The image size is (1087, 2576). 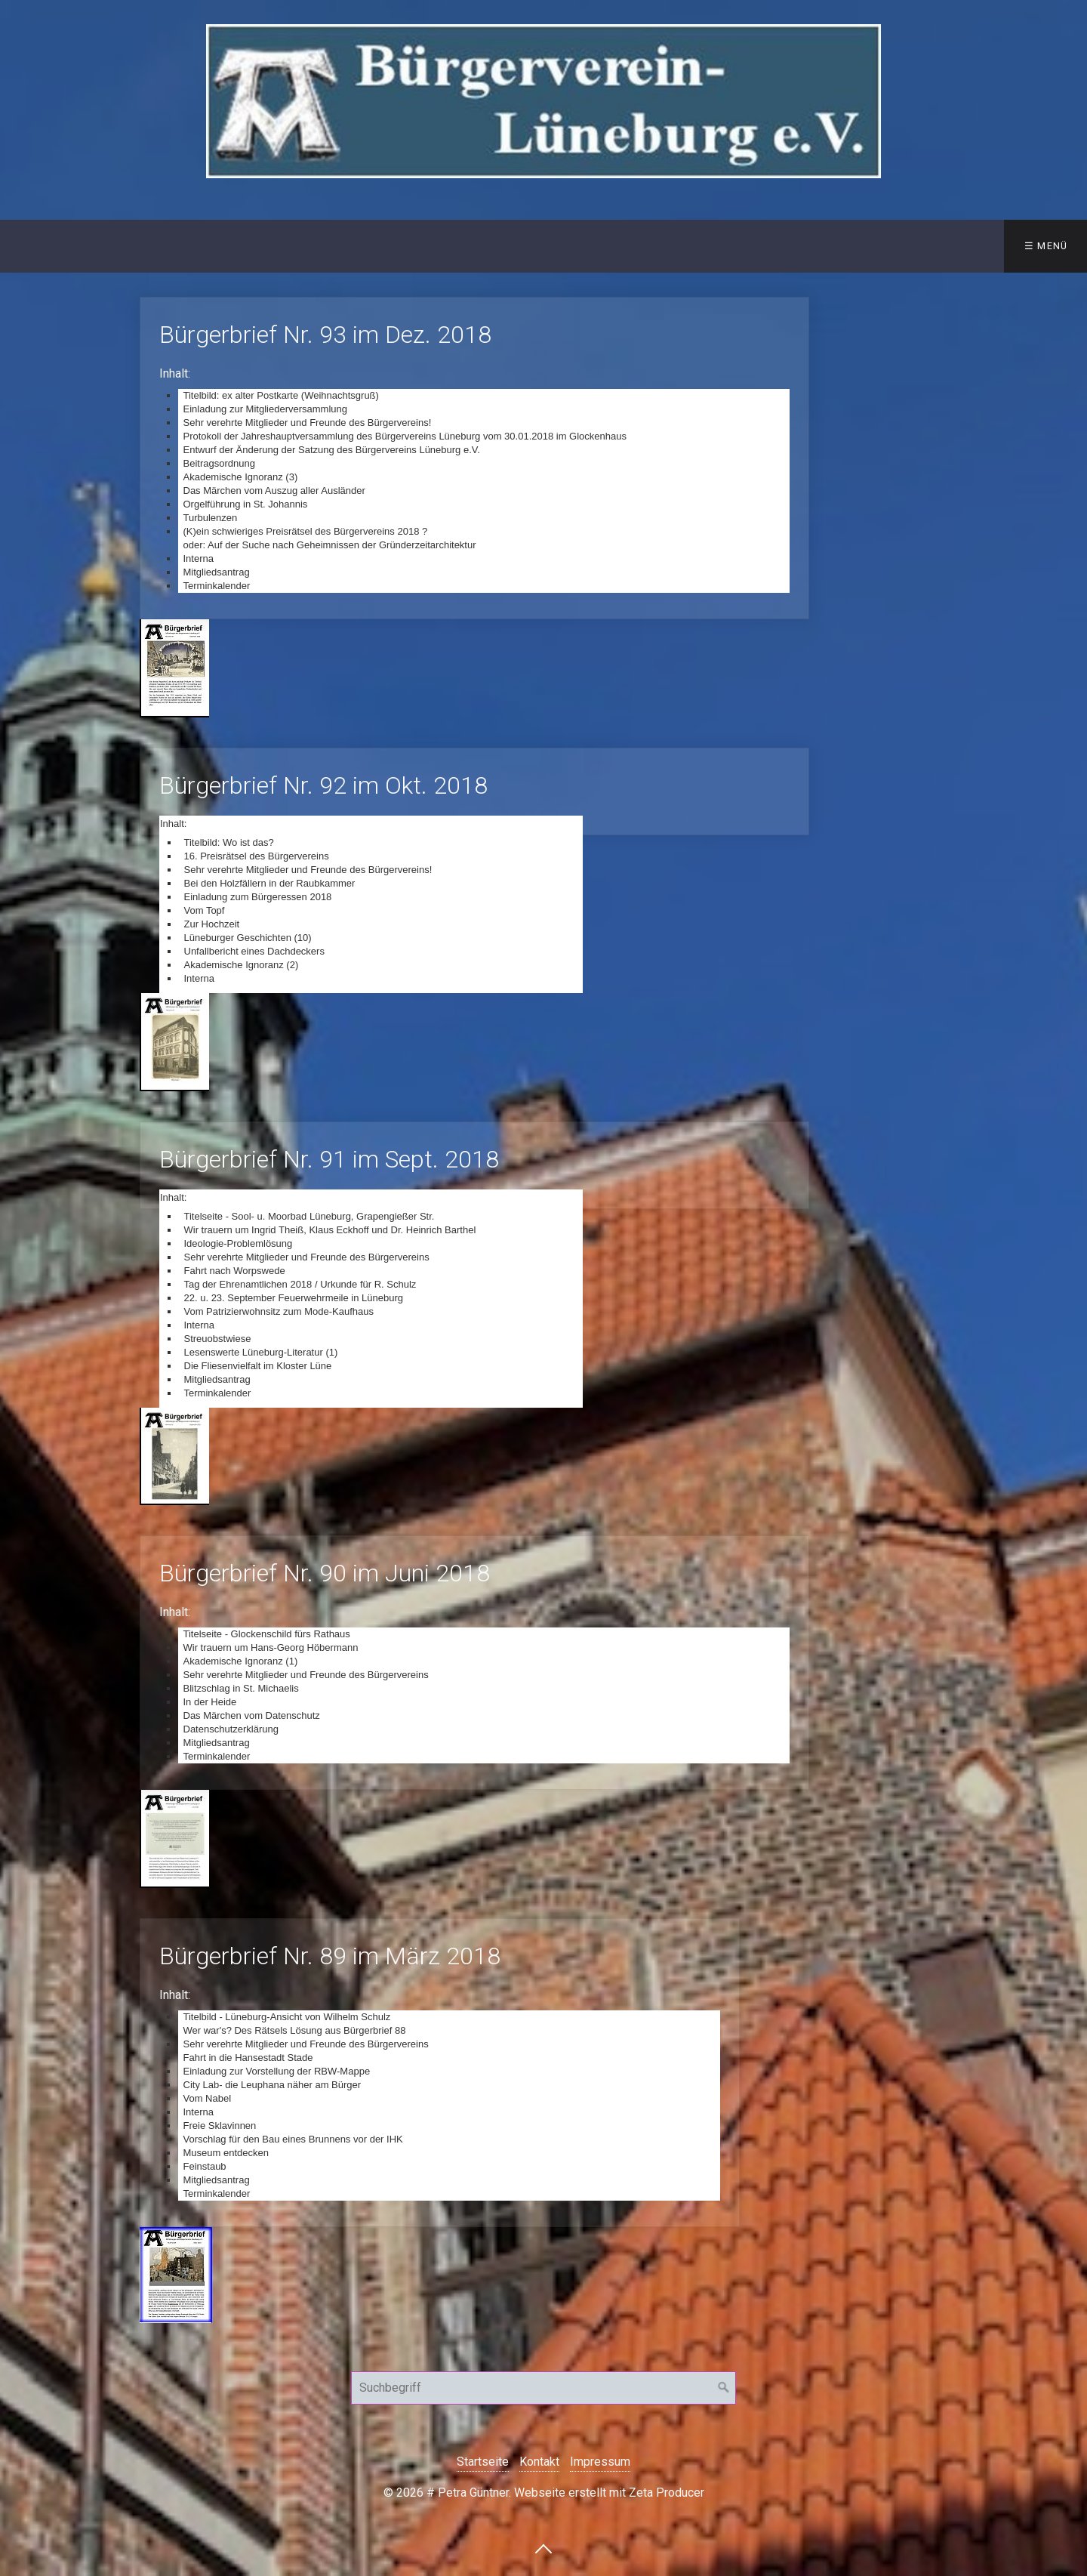 What do you see at coordinates (439, 2072) in the screenshot?
I see `Bürgerbrief Nr. 89 im März 2018` at bounding box center [439, 2072].